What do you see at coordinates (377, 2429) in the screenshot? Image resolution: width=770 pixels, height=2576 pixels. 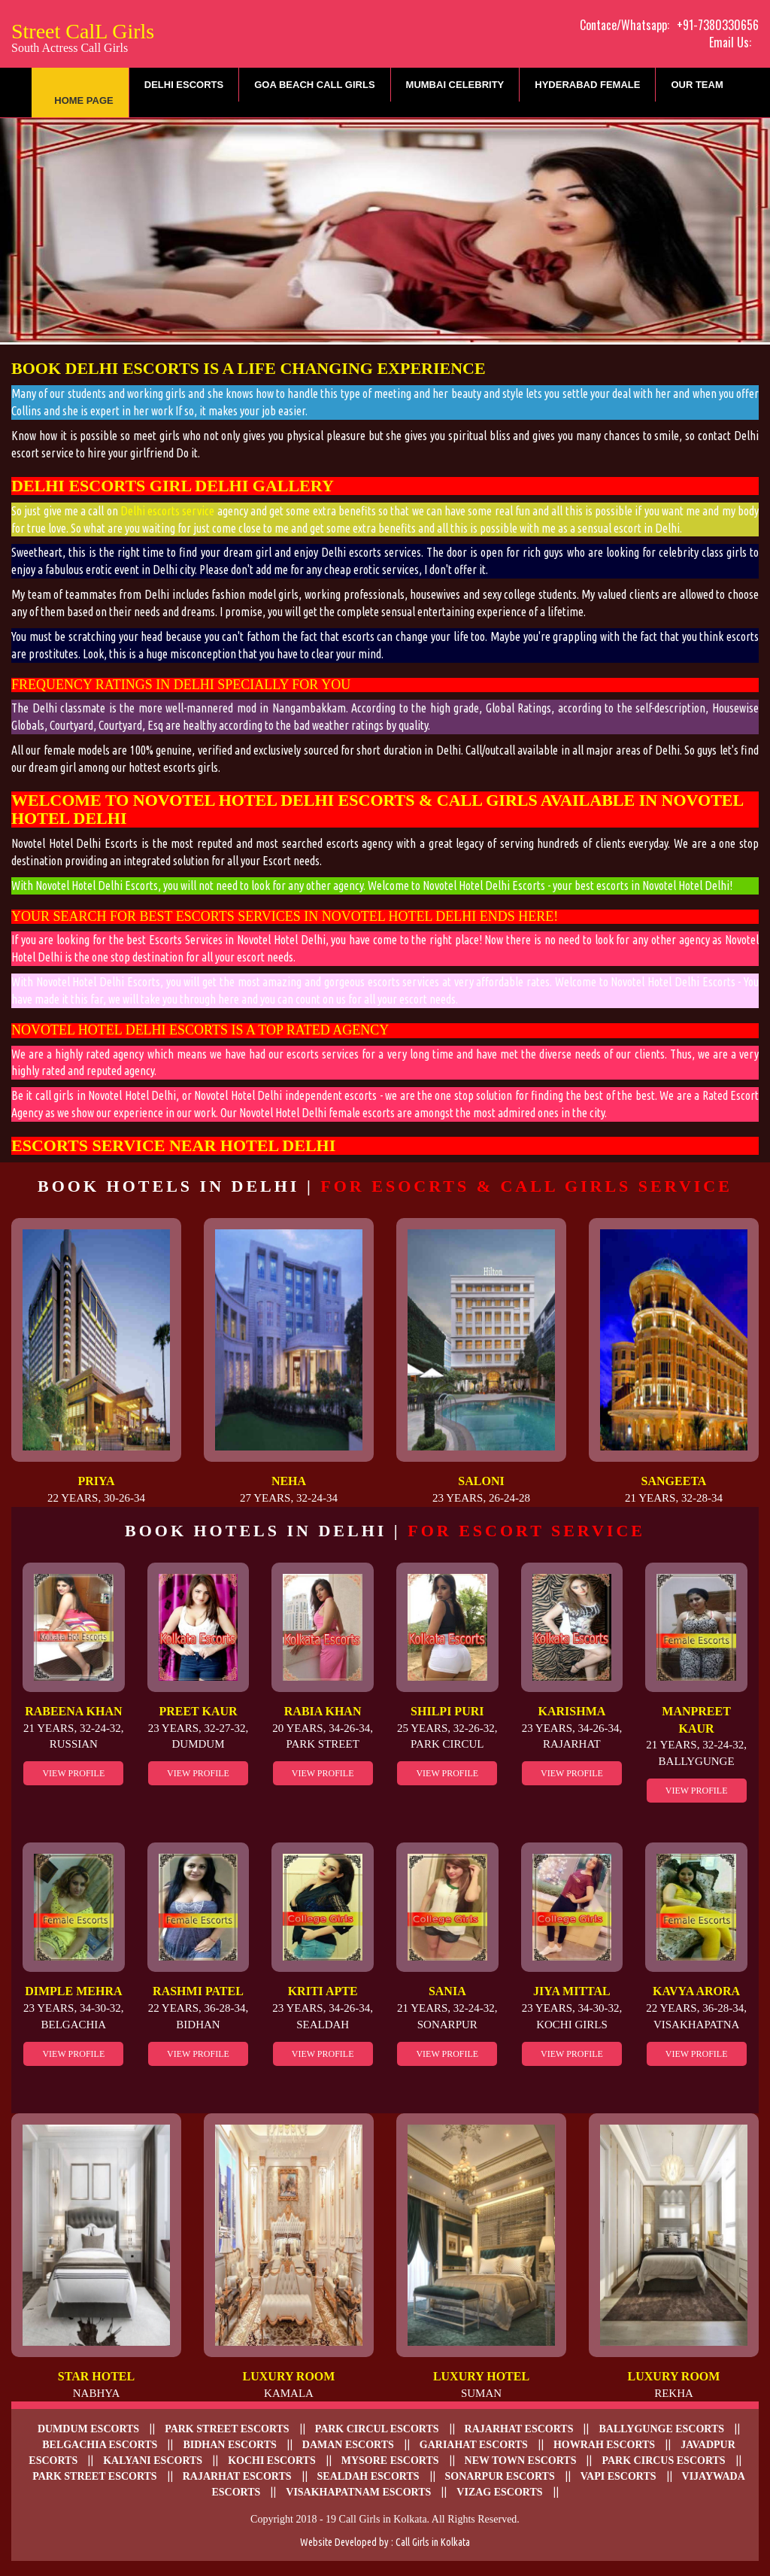 I see `Park Circul escorts` at bounding box center [377, 2429].